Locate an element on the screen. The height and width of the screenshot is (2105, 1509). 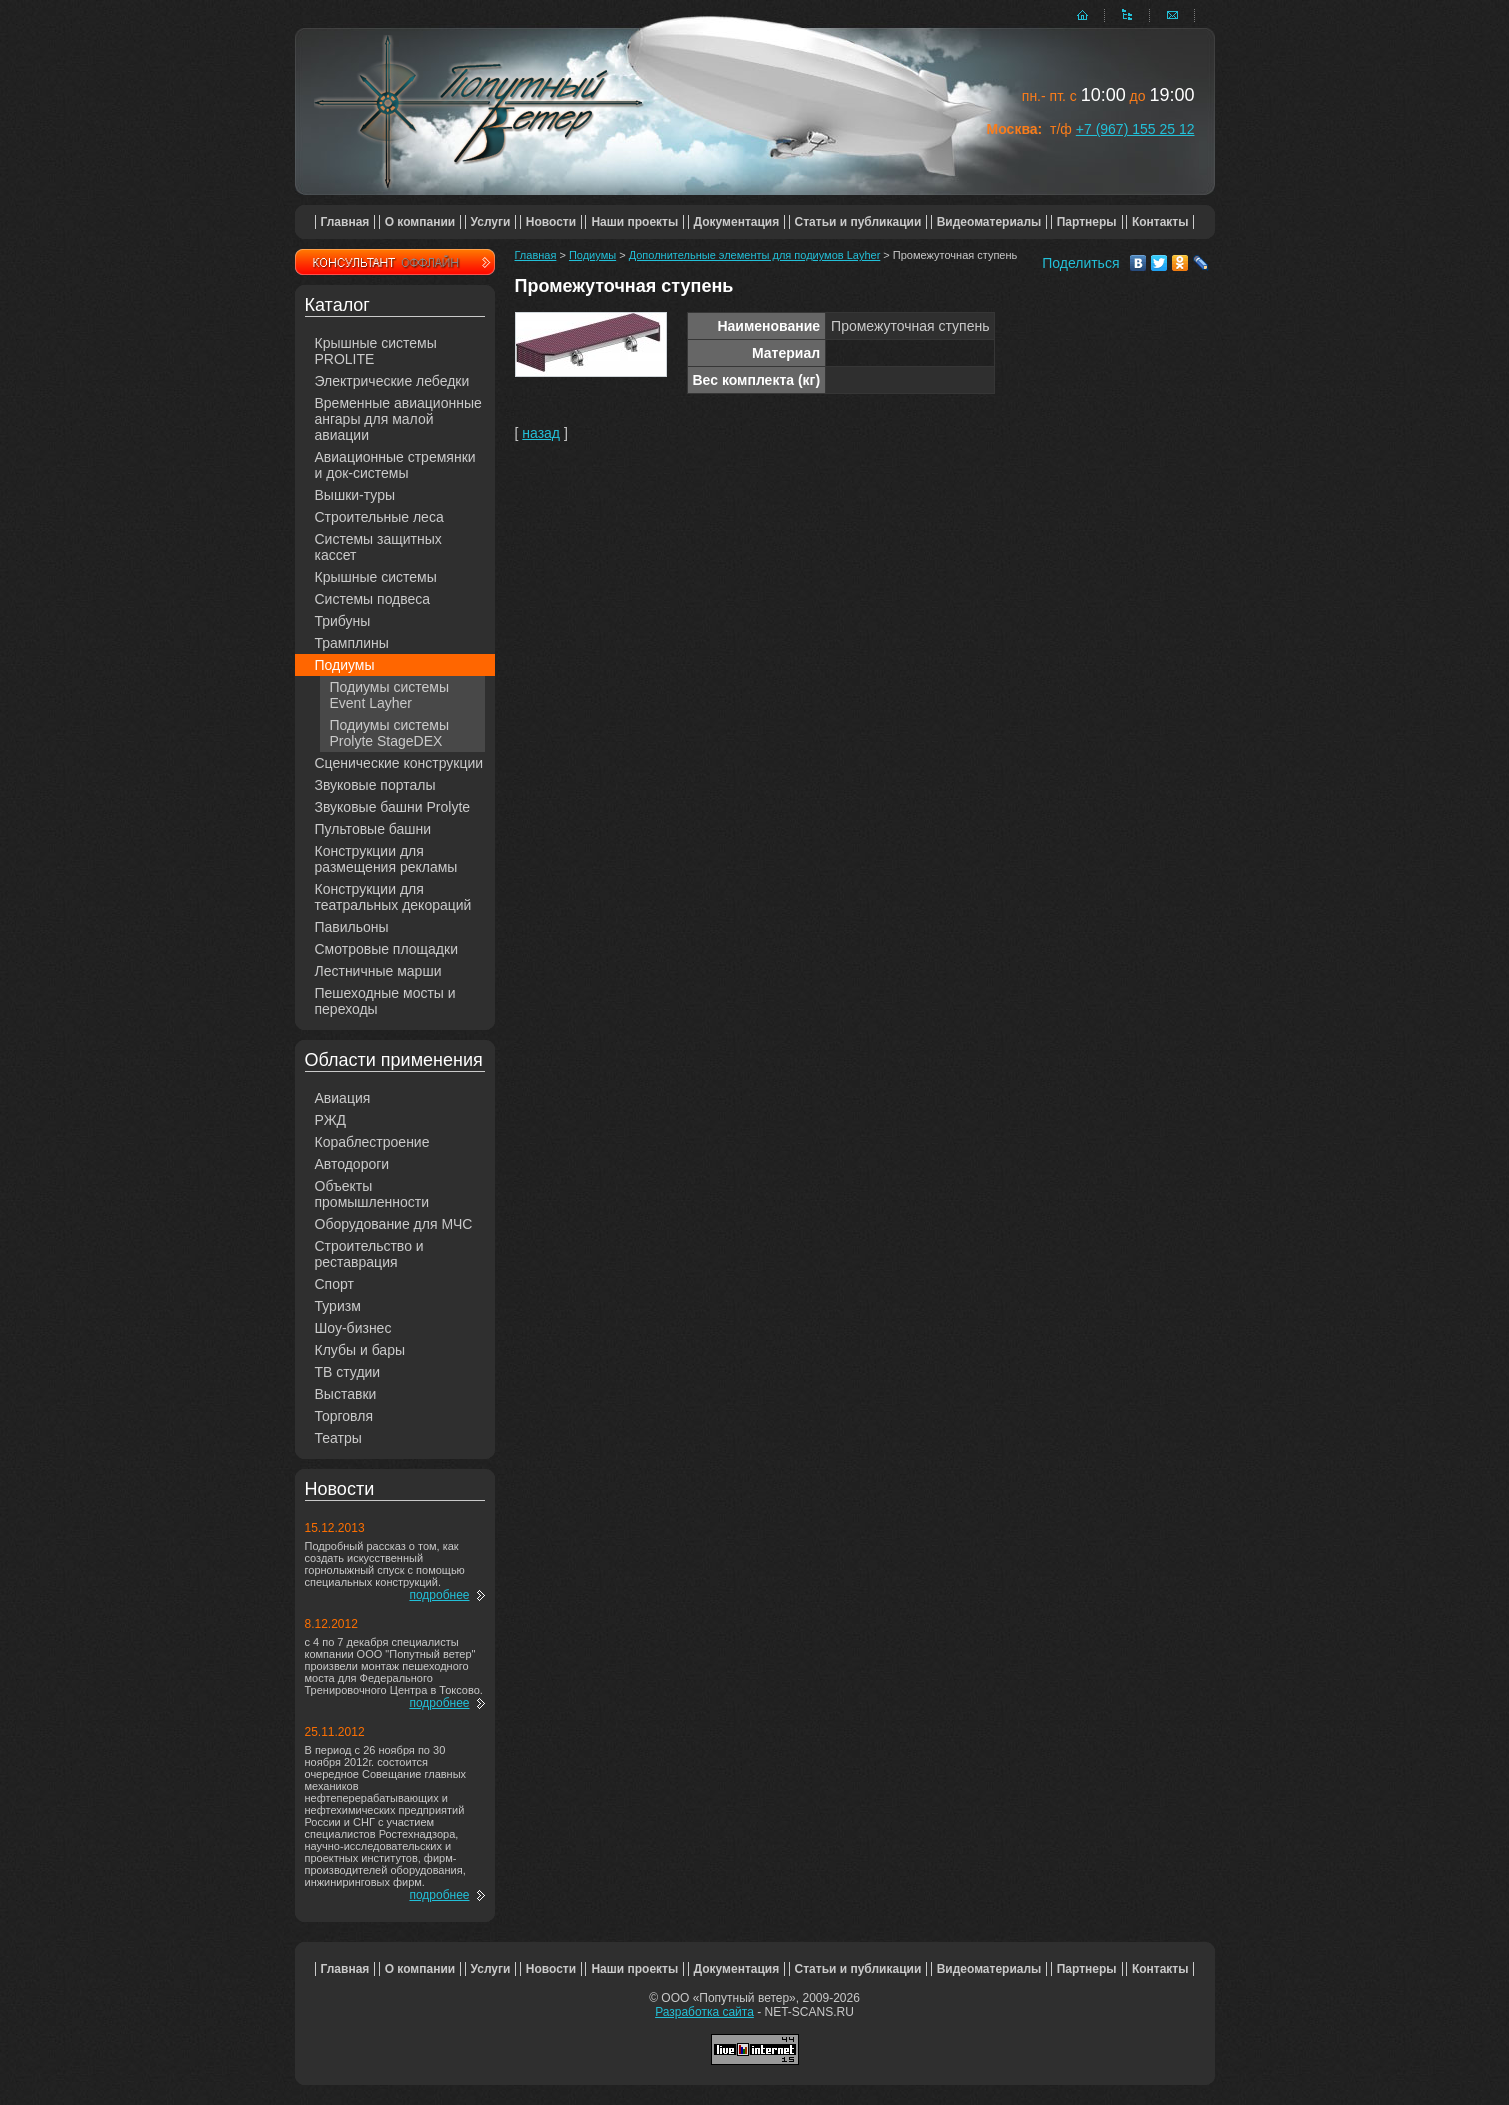
Спорт is located at coordinates (334, 1284).